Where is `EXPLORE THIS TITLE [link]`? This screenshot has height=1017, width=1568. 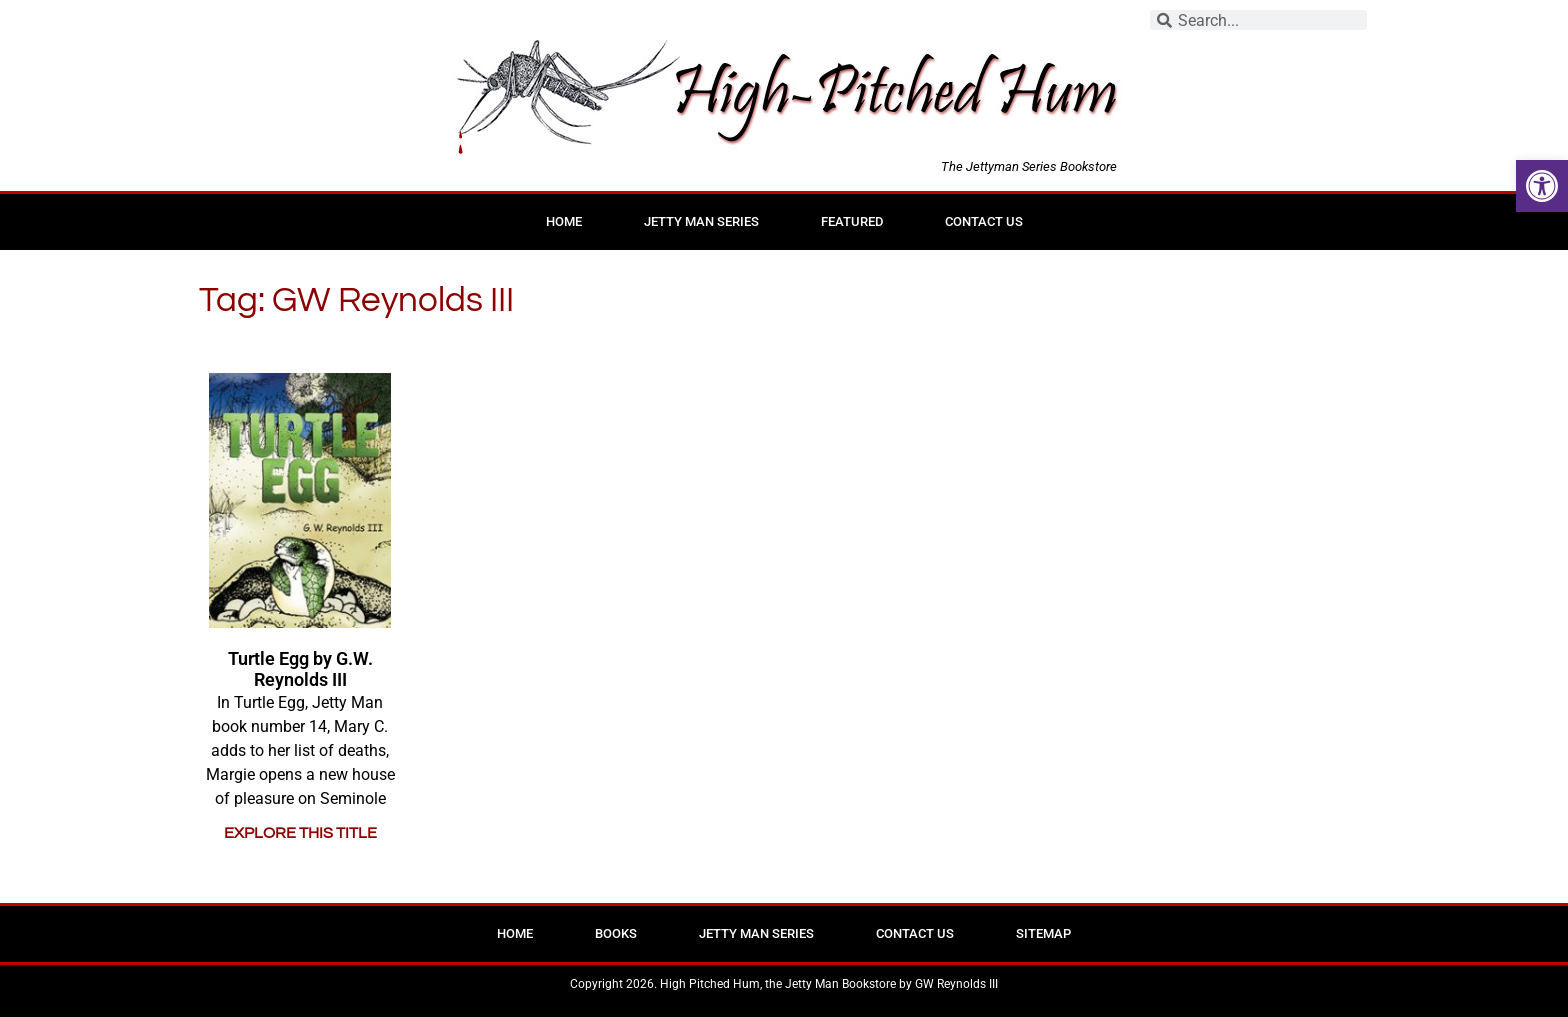
EXPLORE THIS TITLE [link] is located at coordinates (300, 833).